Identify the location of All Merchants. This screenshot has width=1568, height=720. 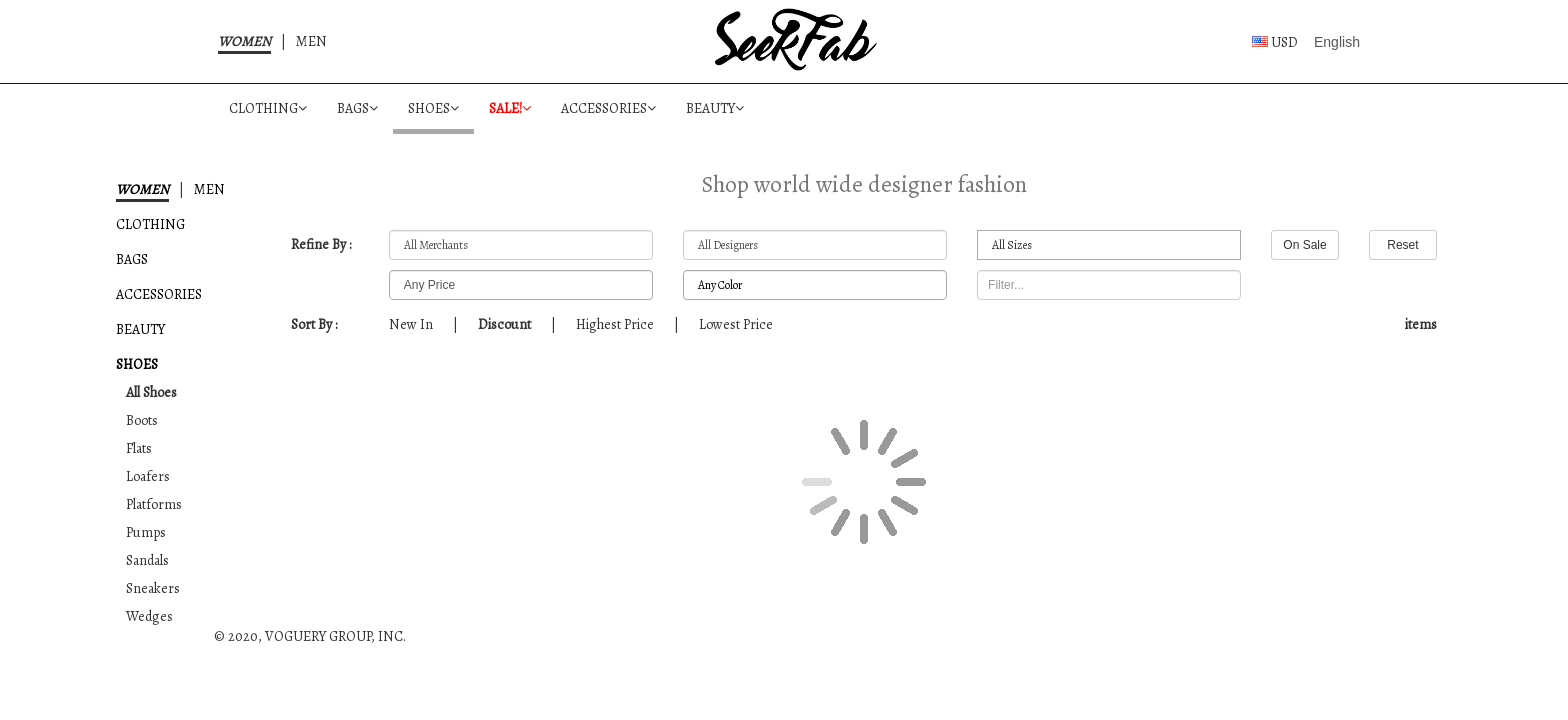
(521, 245).